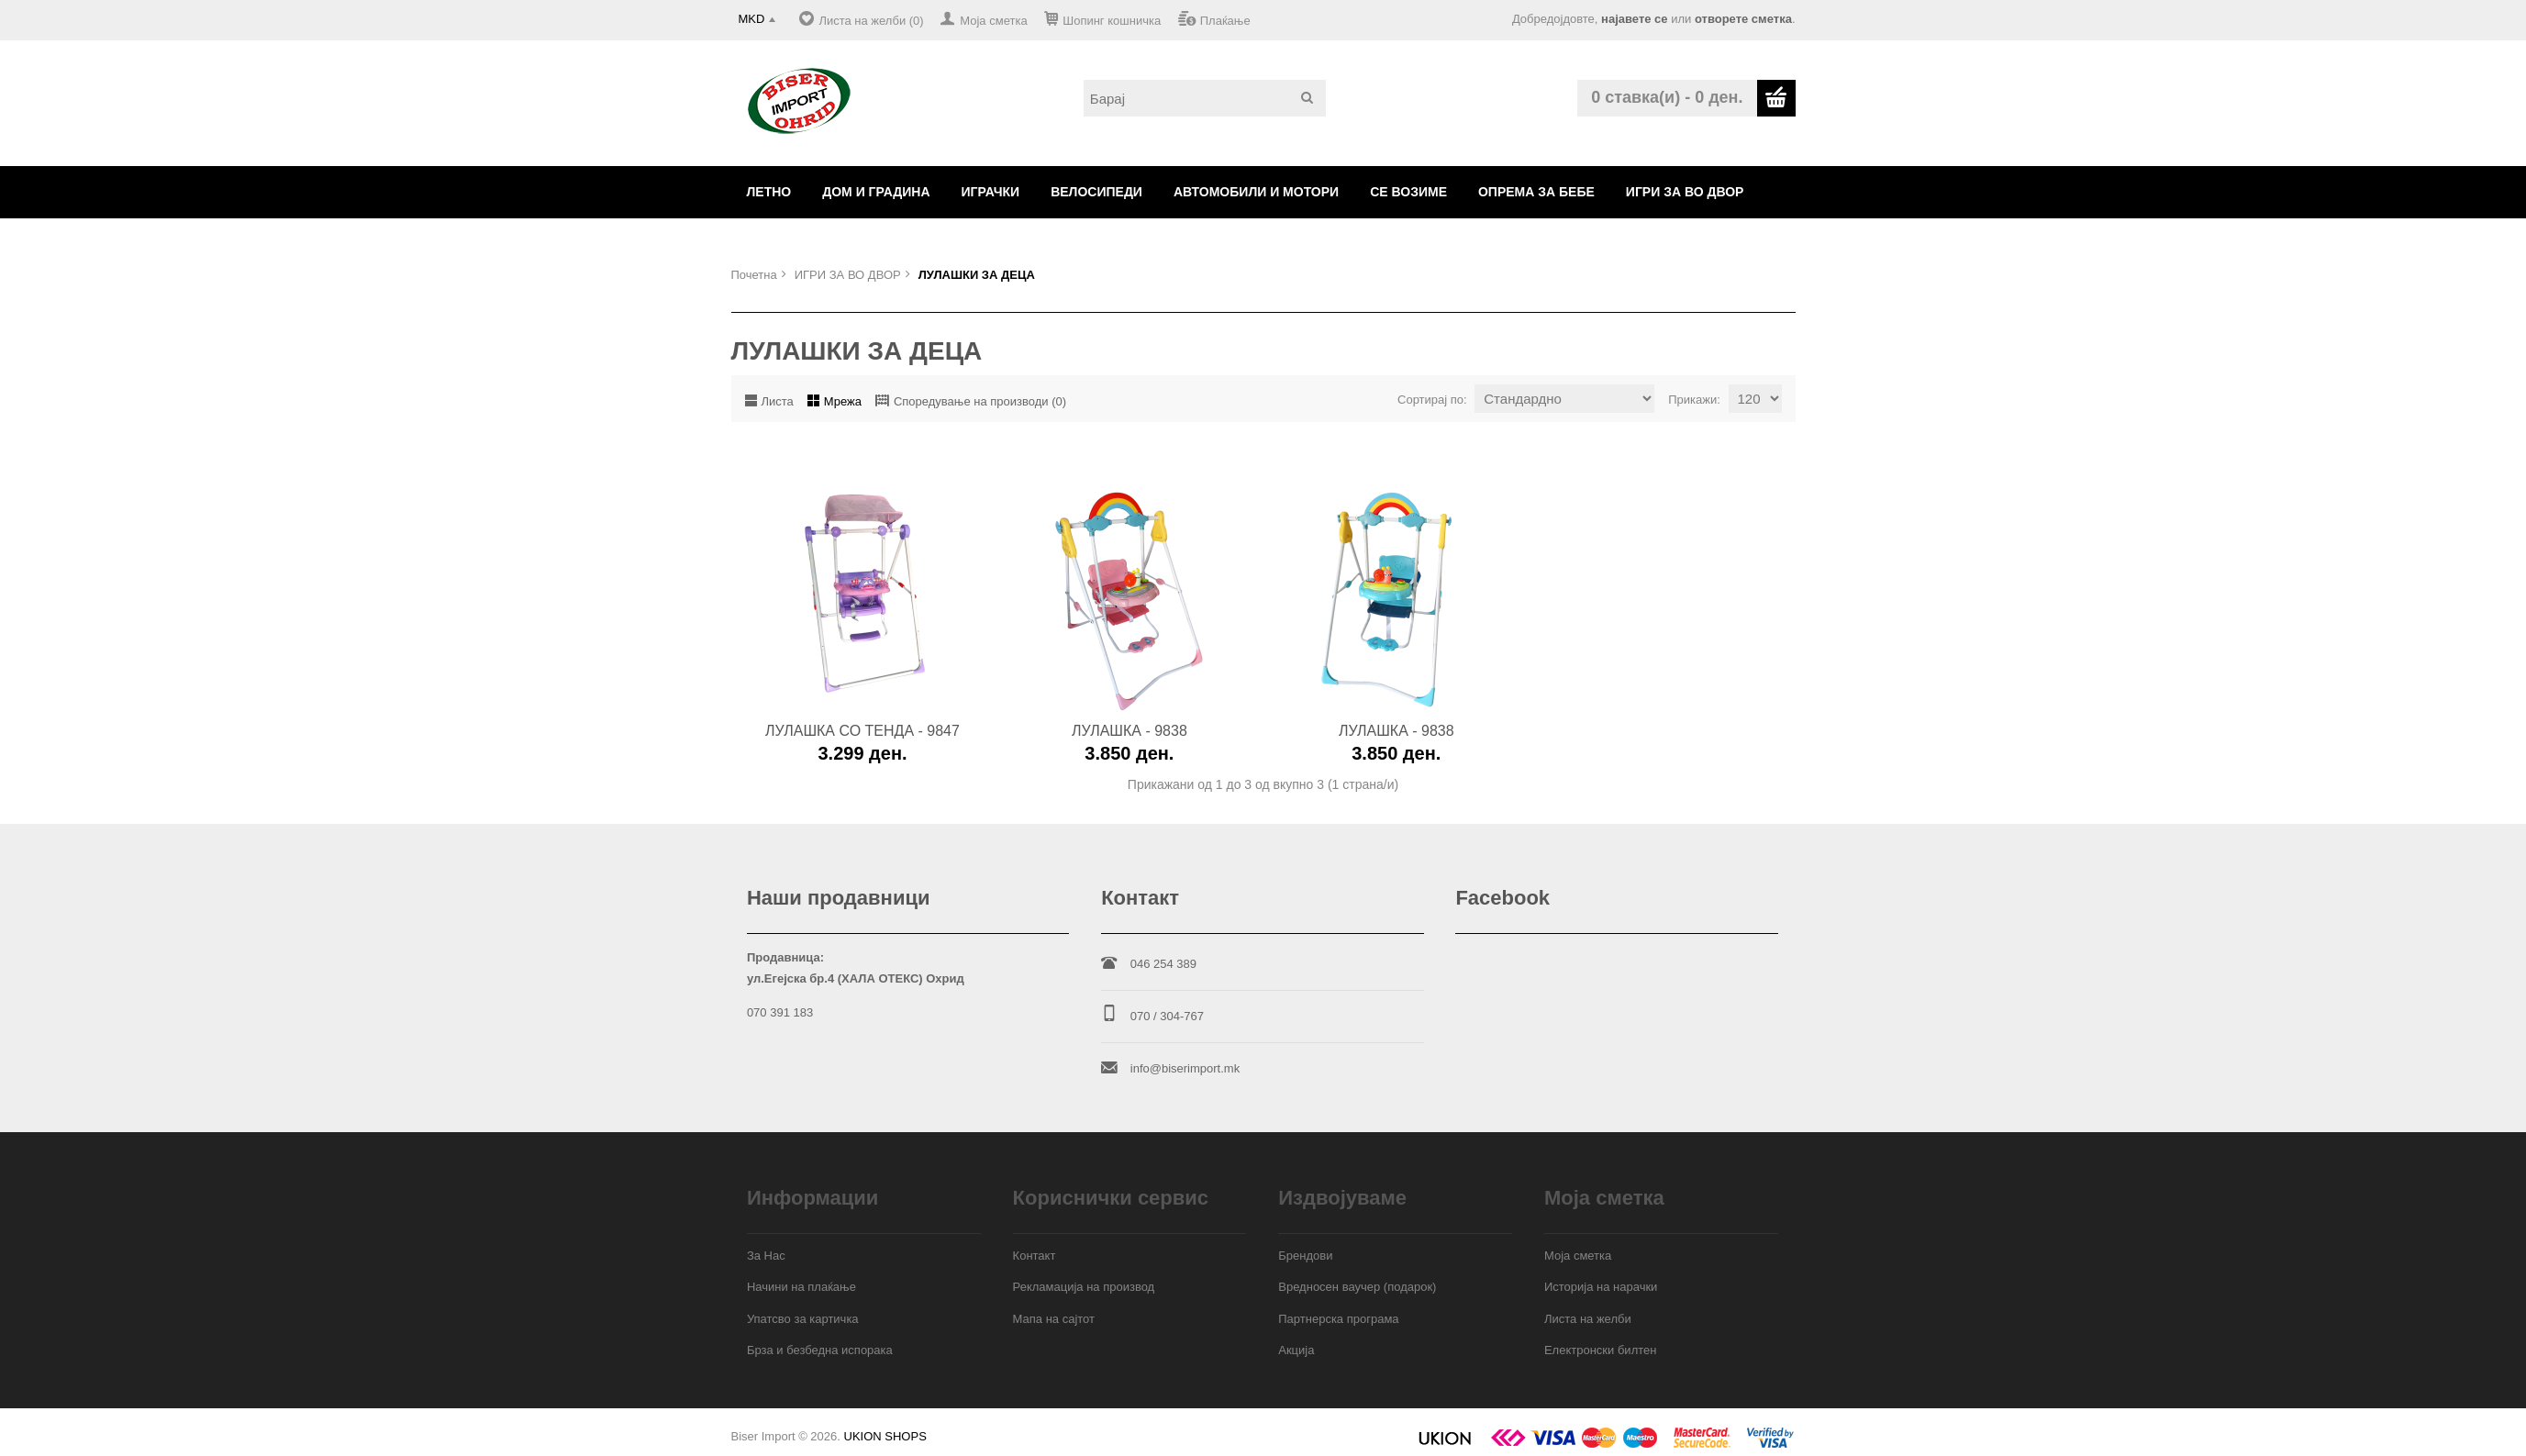 Image resolution: width=2526 pixels, height=1456 pixels. What do you see at coordinates (801, 1287) in the screenshot?
I see `Начини на плаќање` at bounding box center [801, 1287].